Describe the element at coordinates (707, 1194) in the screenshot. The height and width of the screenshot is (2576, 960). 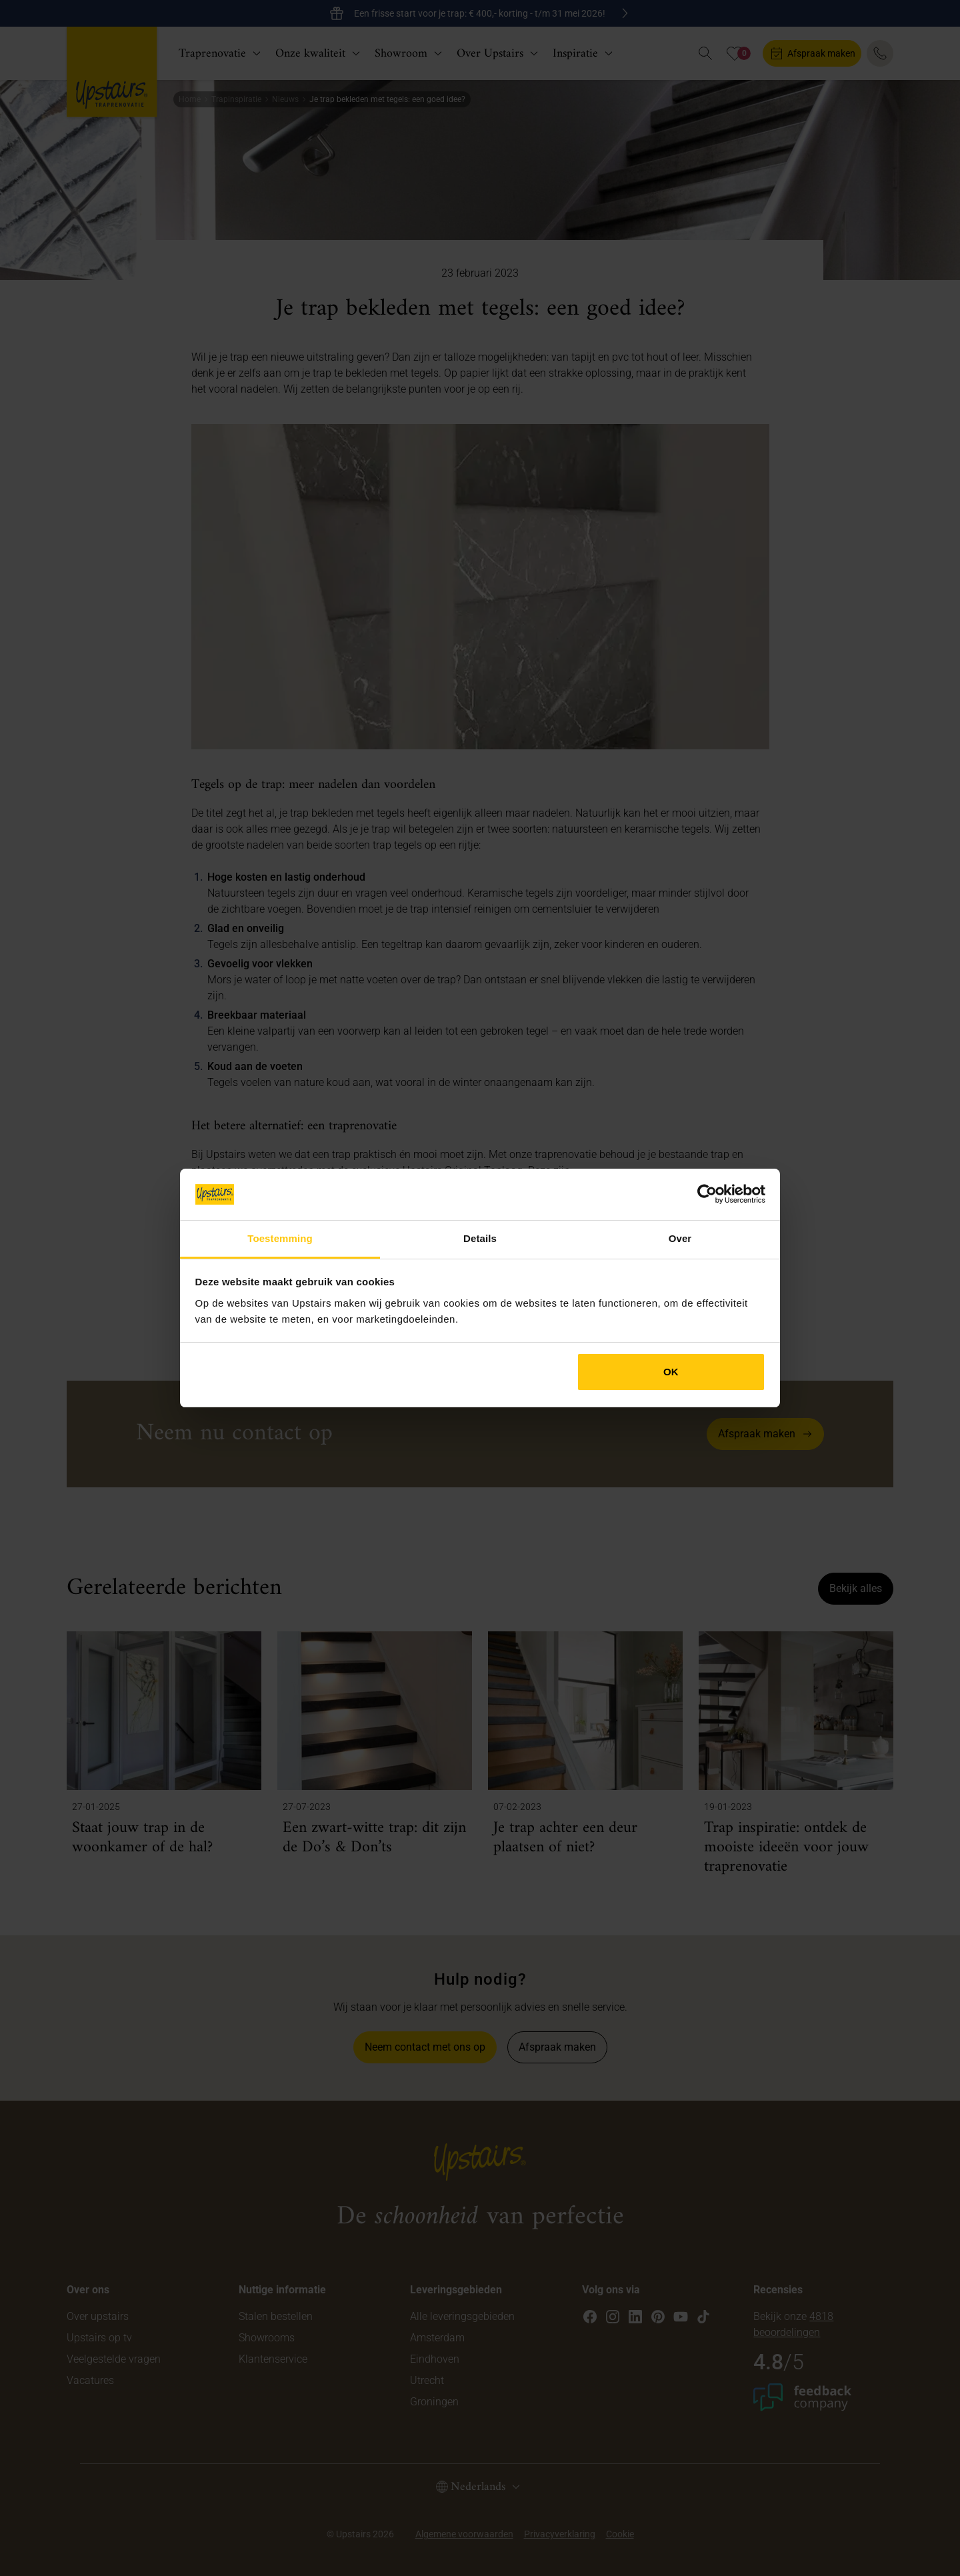
I see `[Cookiebot van Usercentrics - opent in een nieuw venster]` at that location.